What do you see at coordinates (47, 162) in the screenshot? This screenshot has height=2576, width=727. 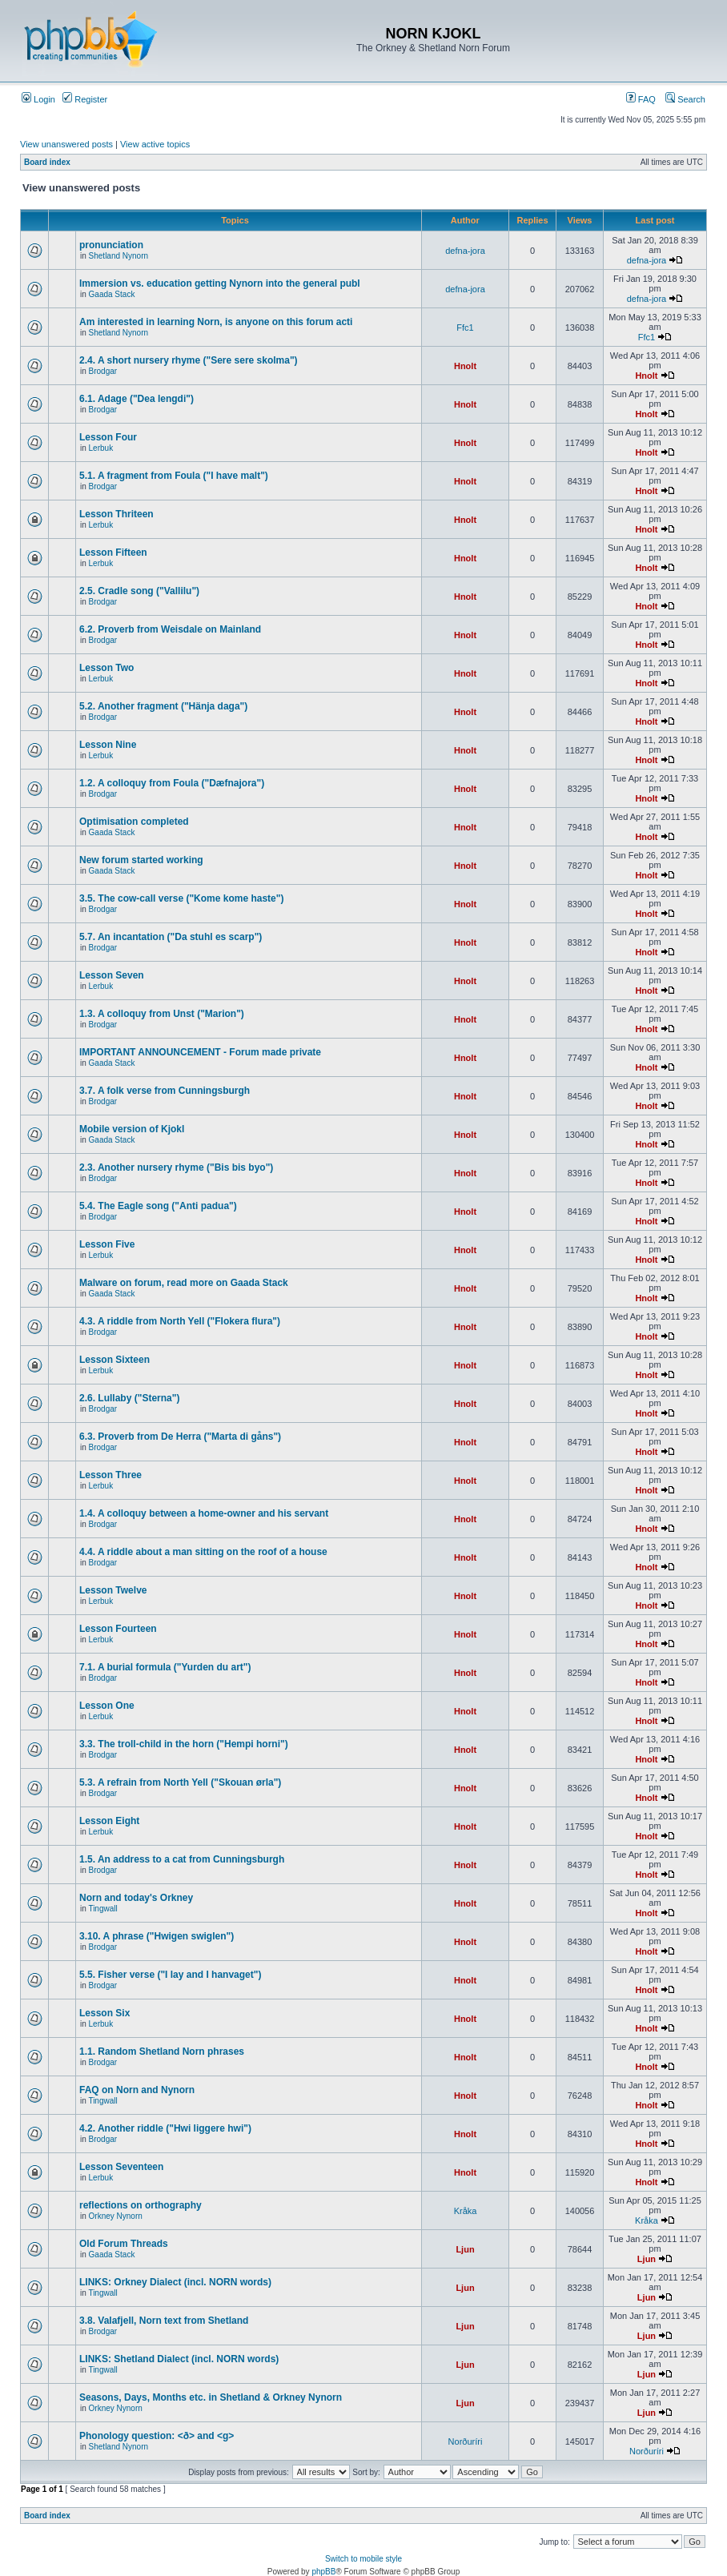 I see `Board index` at bounding box center [47, 162].